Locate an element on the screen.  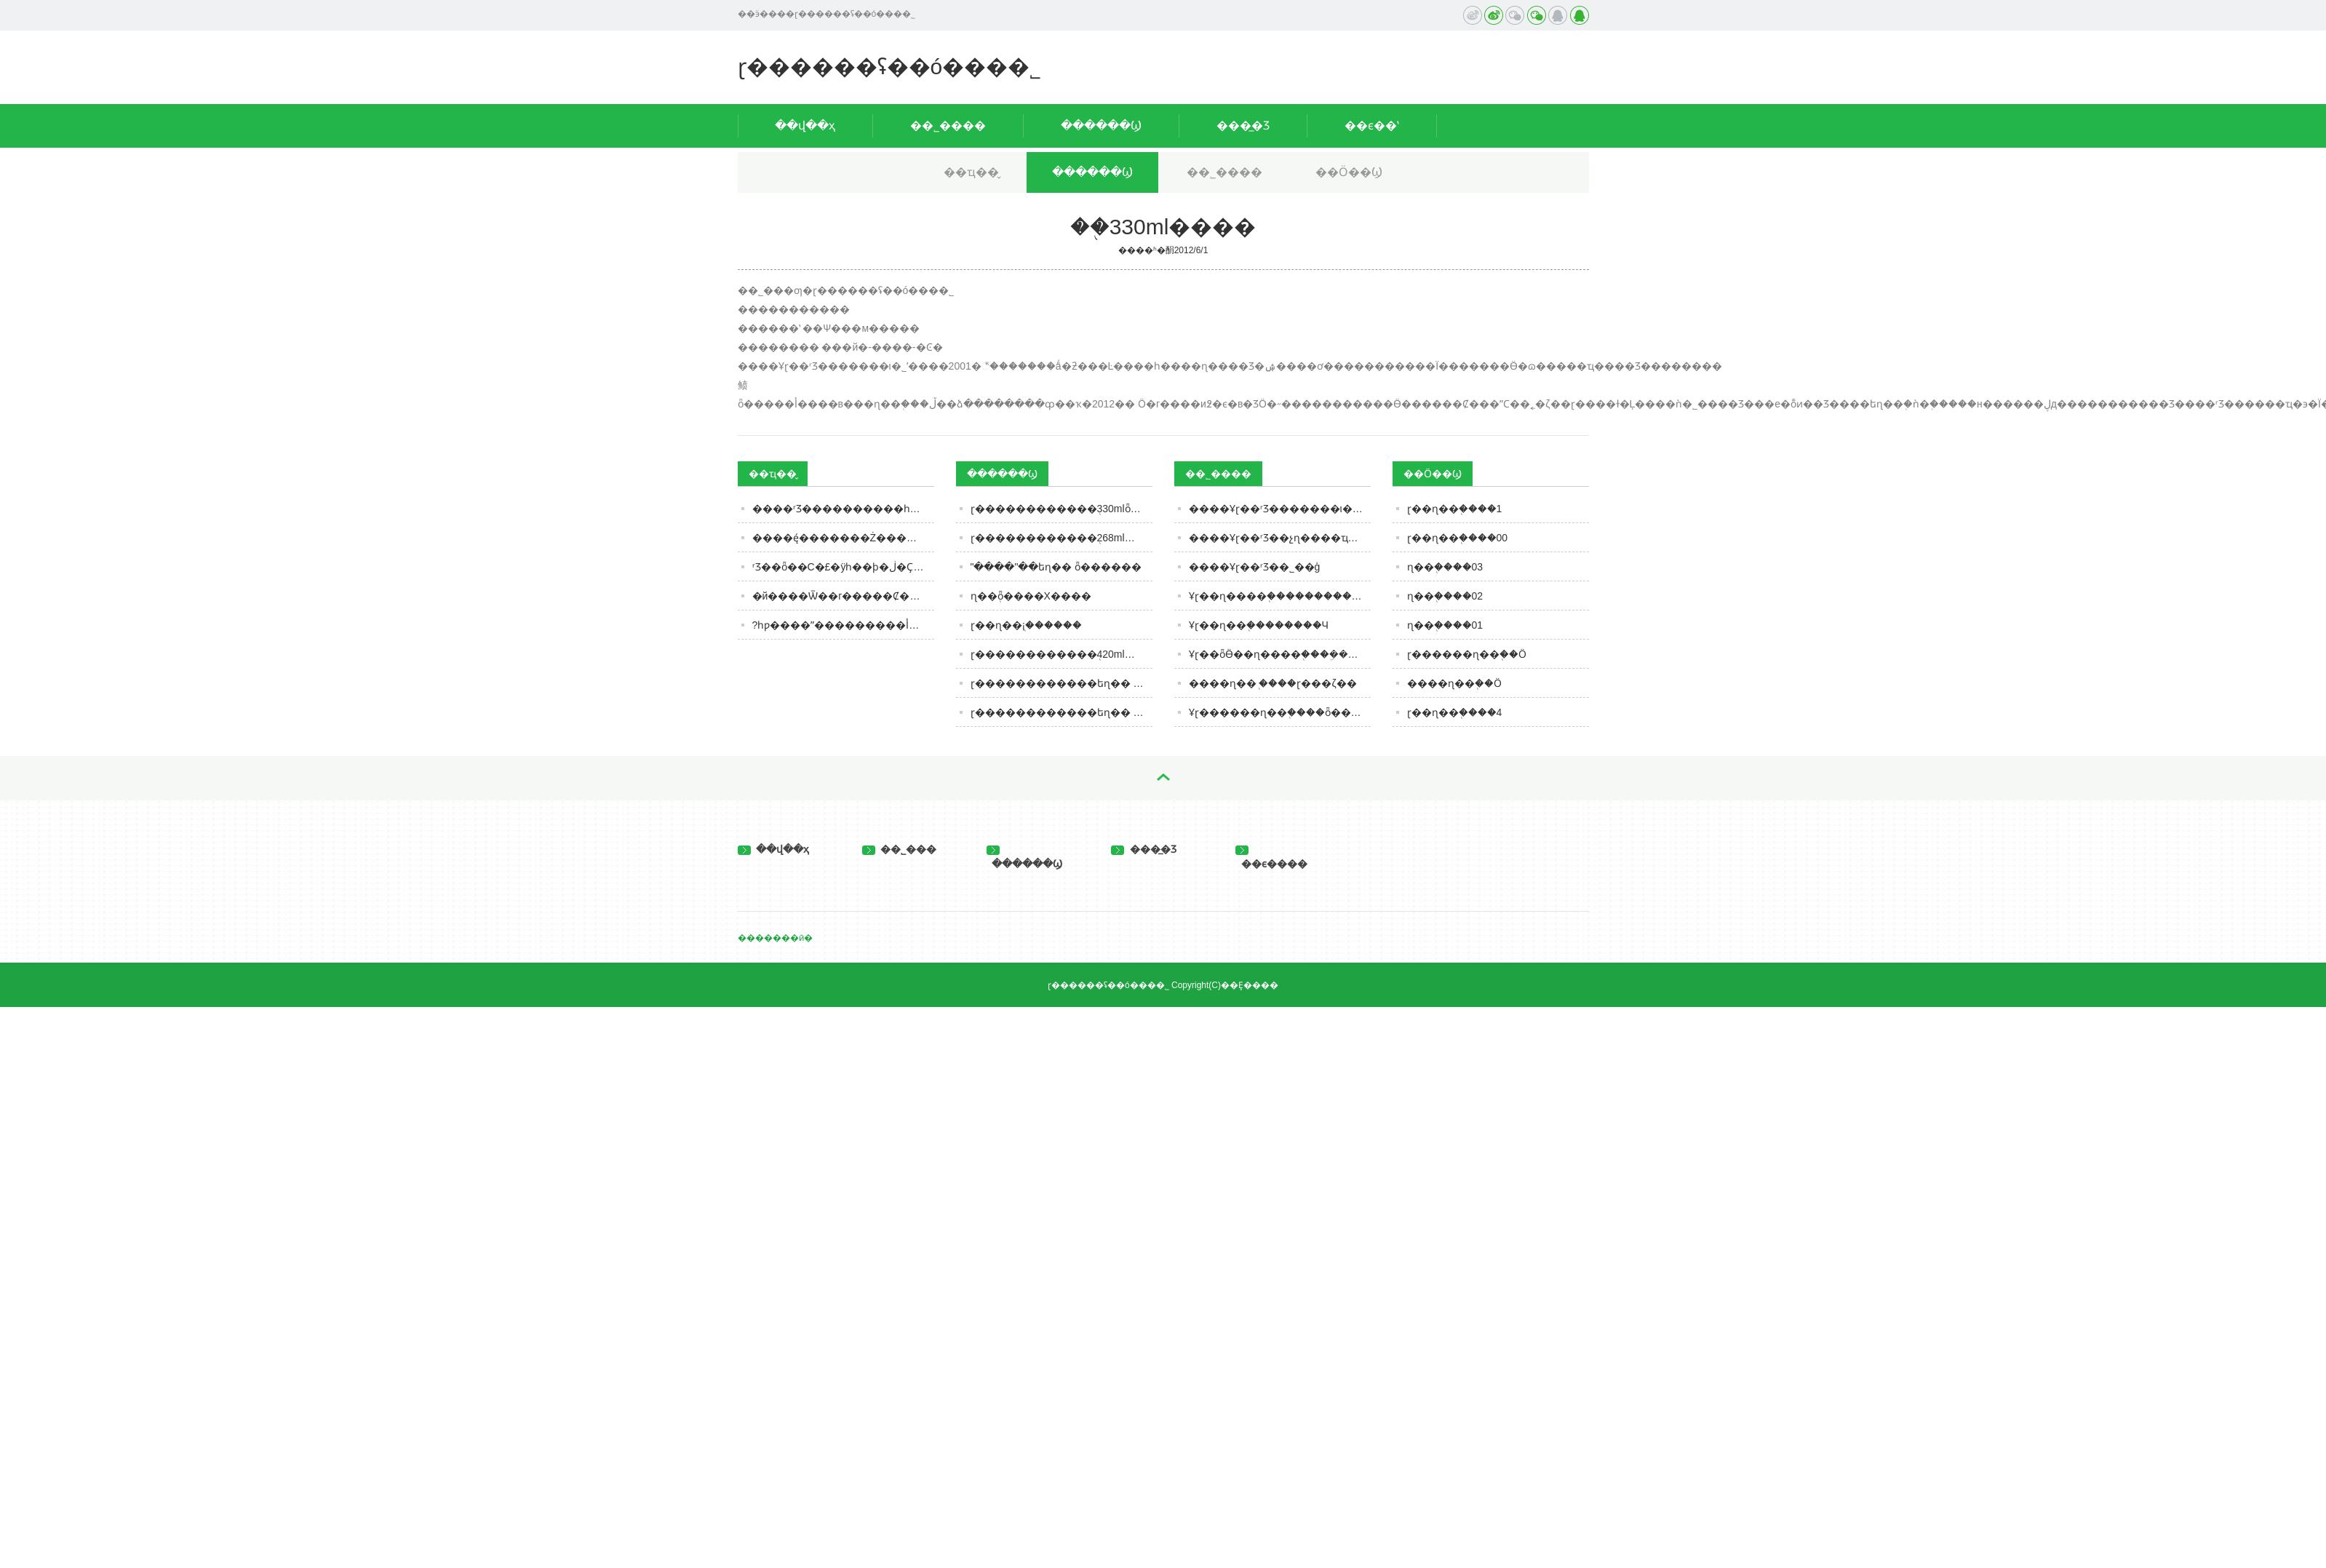
Ұɽ��ɳ����֭�����������λ���ҹ�ͬ��ҵǰ�� is located at coordinates (1280, 596).